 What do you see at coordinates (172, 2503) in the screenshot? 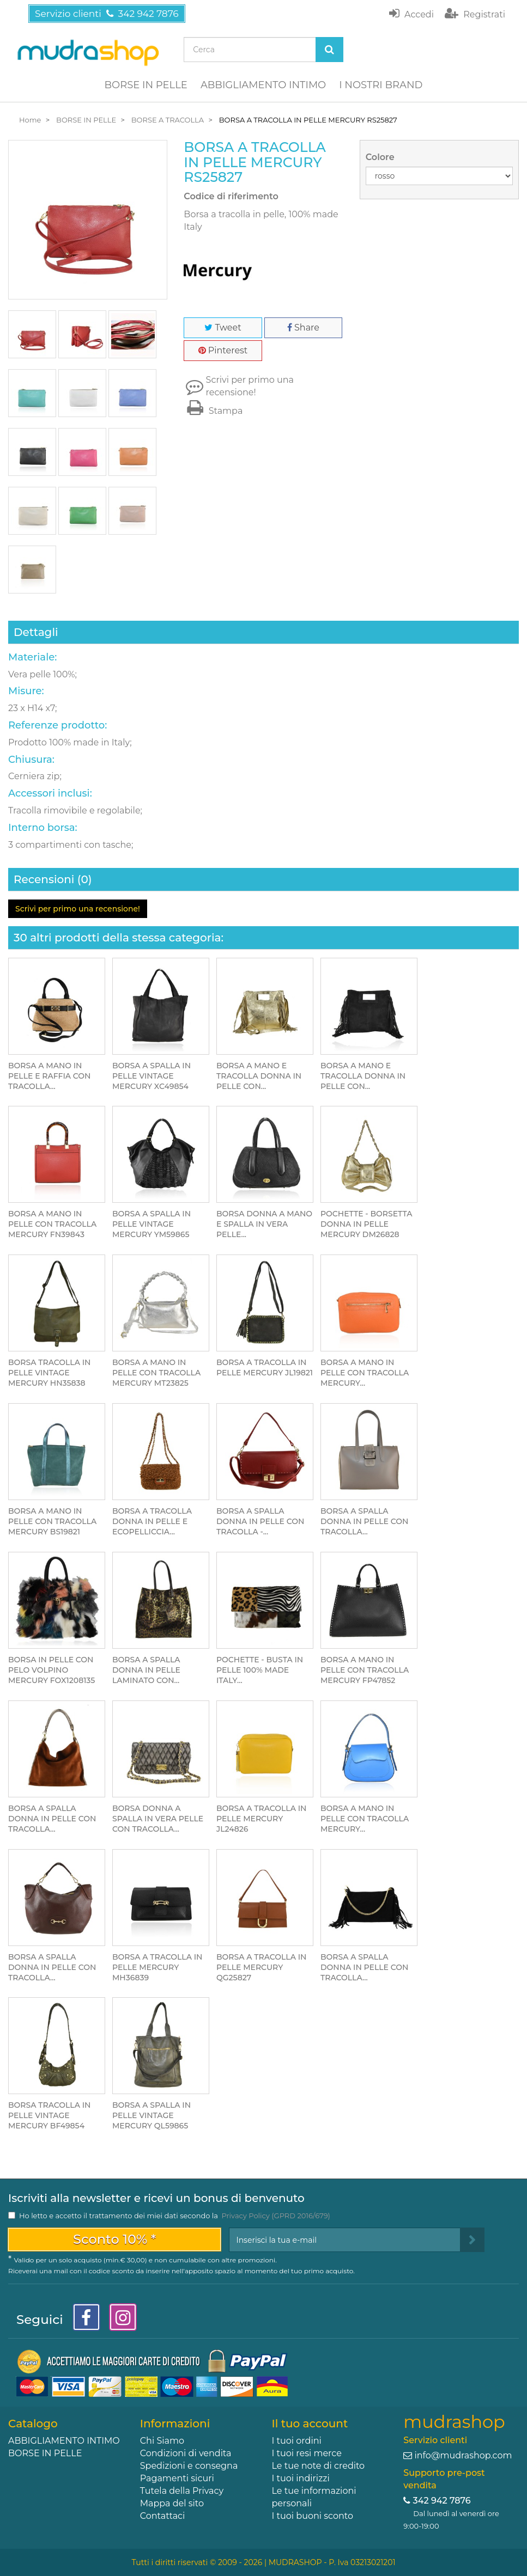
I see `Mappa del sito` at bounding box center [172, 2503].